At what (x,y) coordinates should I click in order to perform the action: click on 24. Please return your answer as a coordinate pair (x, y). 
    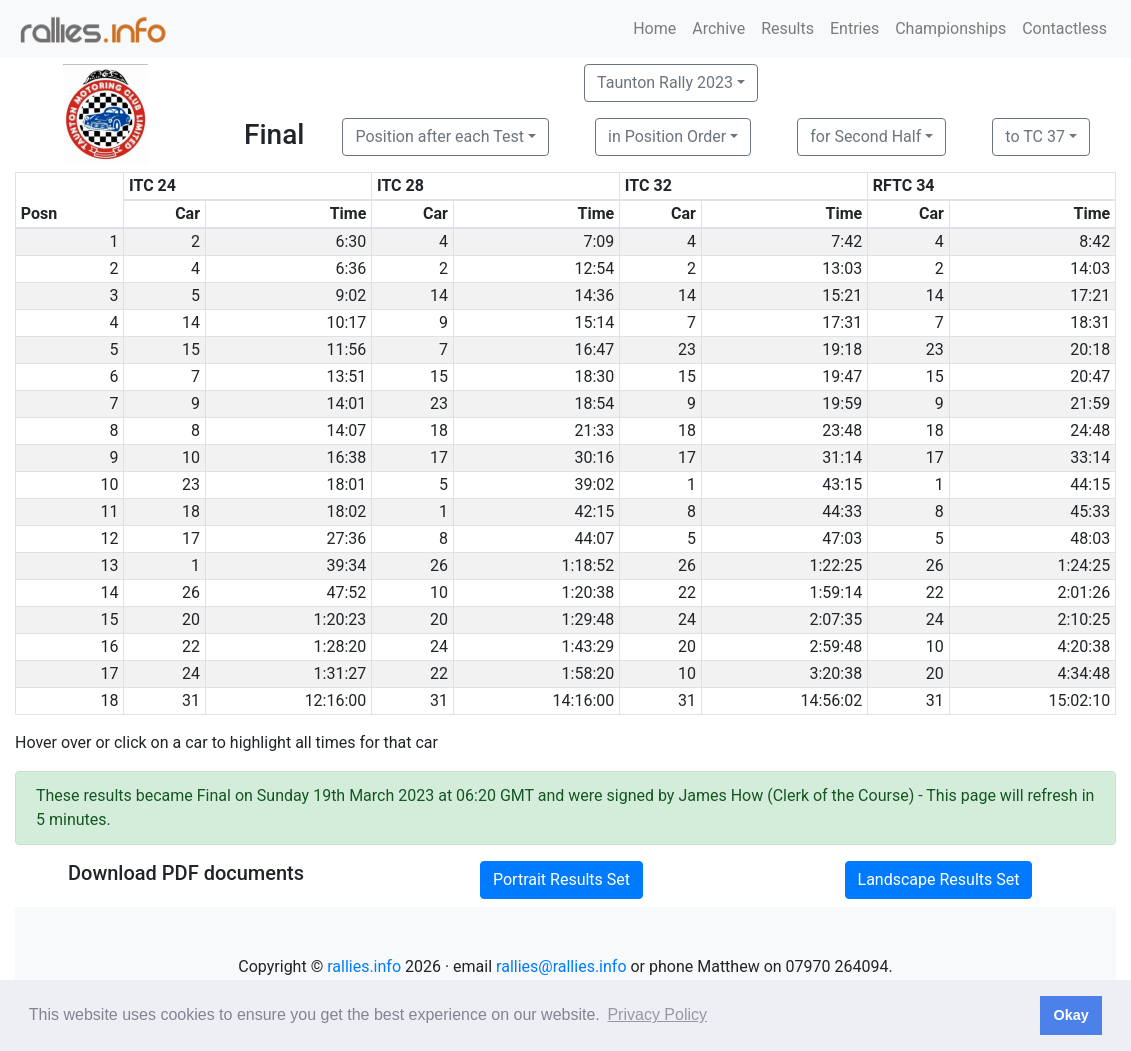
    Looking at the image, I should click on (687, 619).